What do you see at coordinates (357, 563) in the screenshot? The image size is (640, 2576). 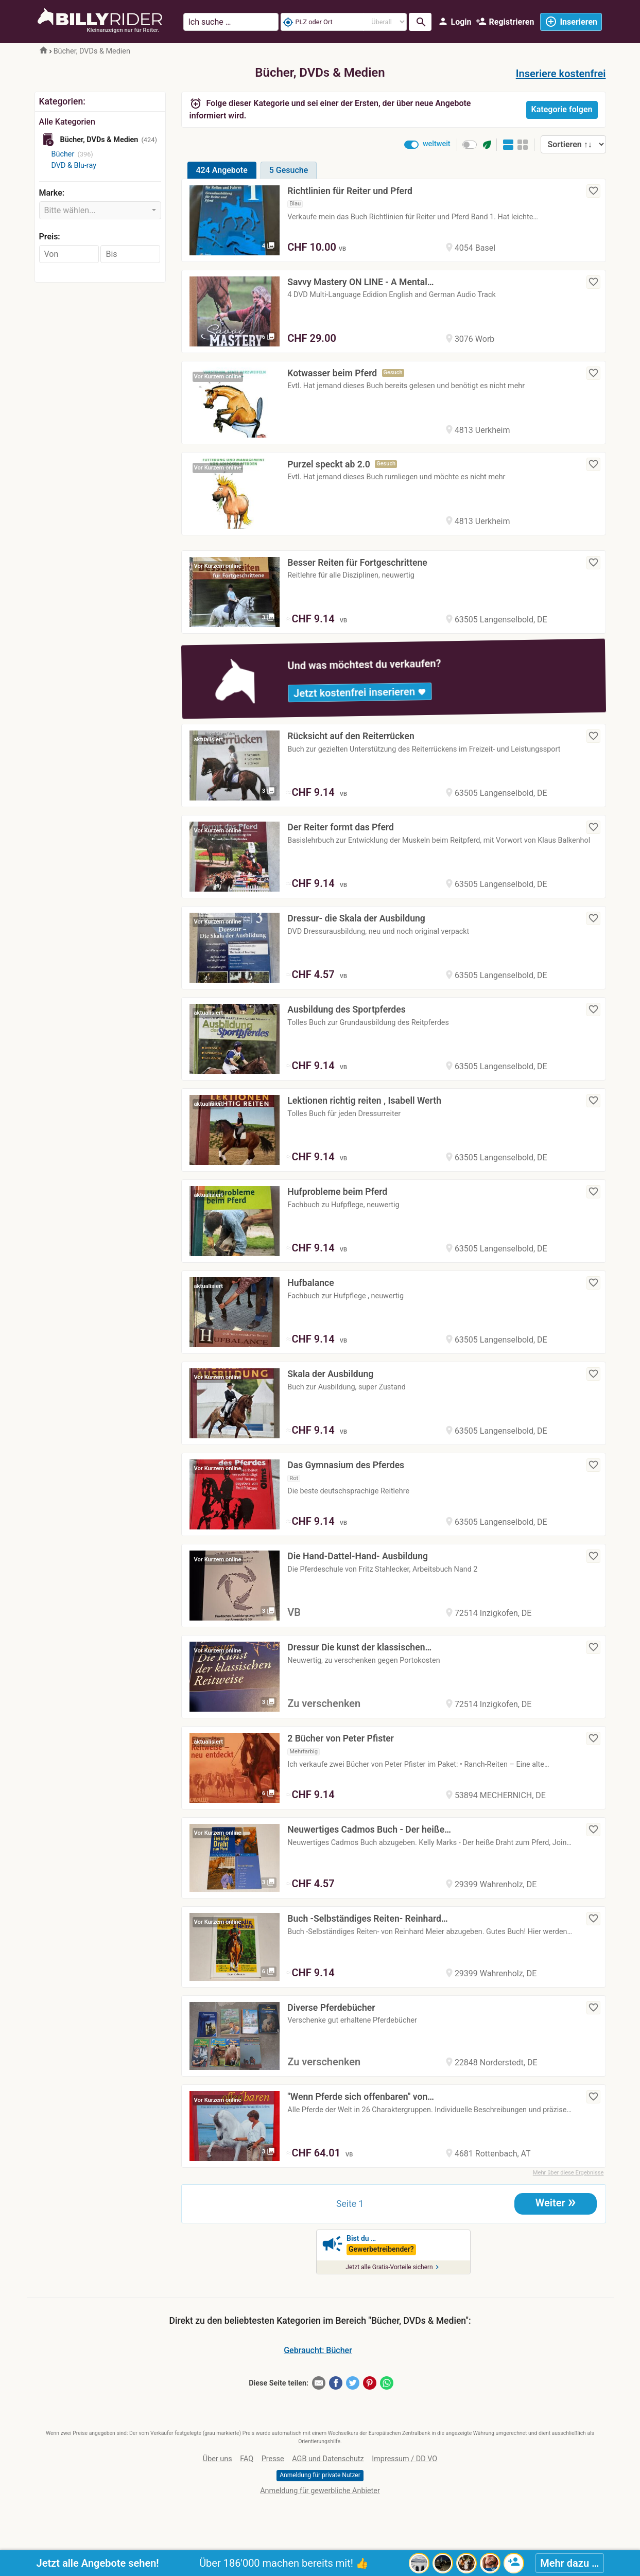 I see `Besser Reiten für Fortgeschrittene` at bounding box center [357, 563].